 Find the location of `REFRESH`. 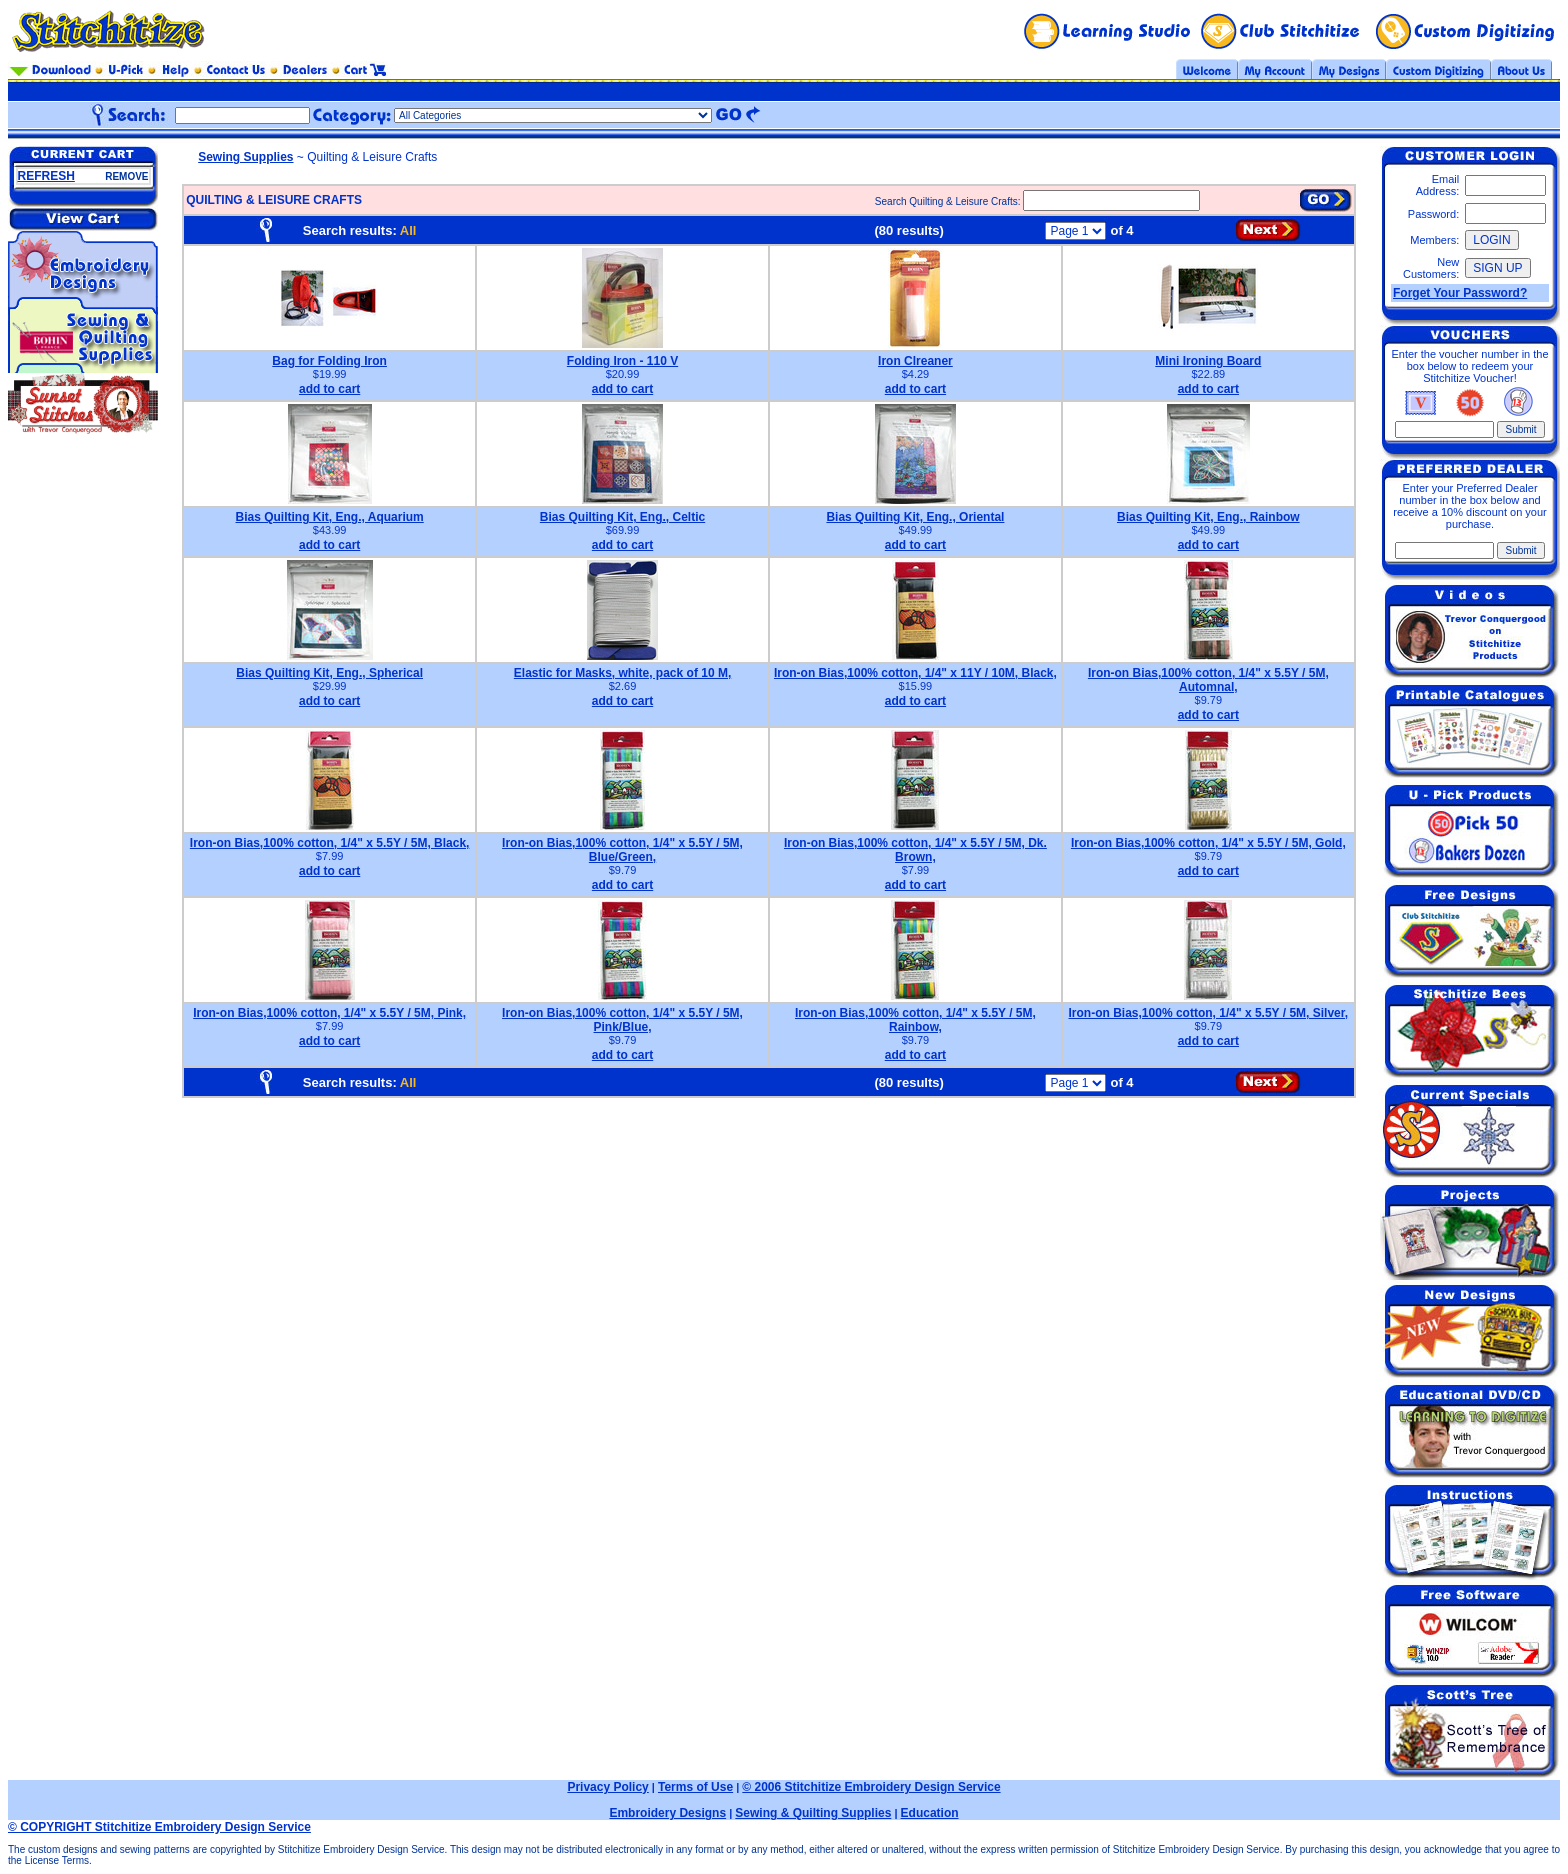

REFRESH is located at coordinates (46, 176).